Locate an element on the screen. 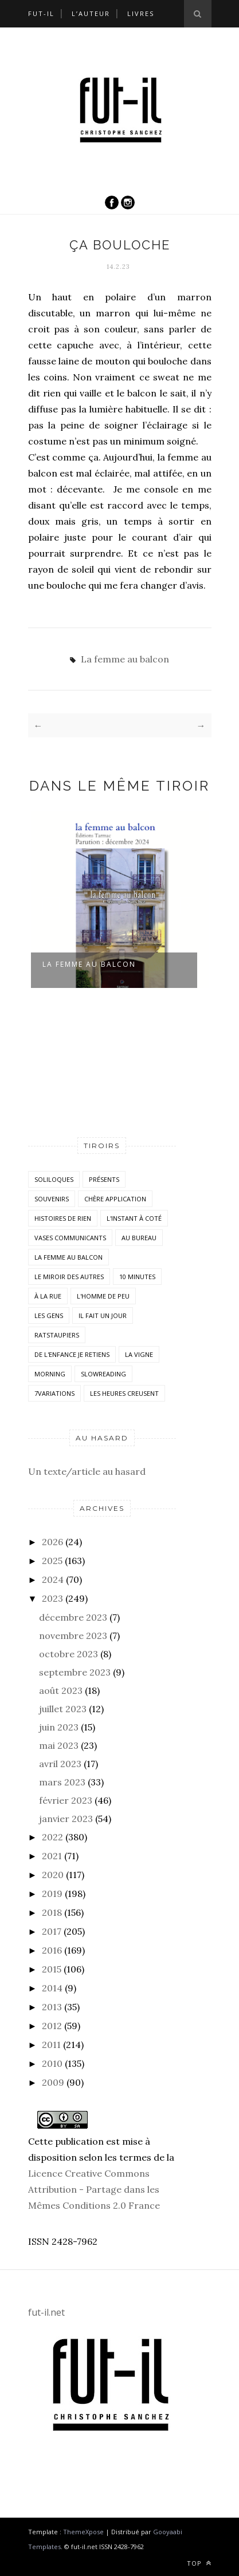 The width and height of the screenshot is (239, 2576). 2023 is located at coordinates (52, 1598).